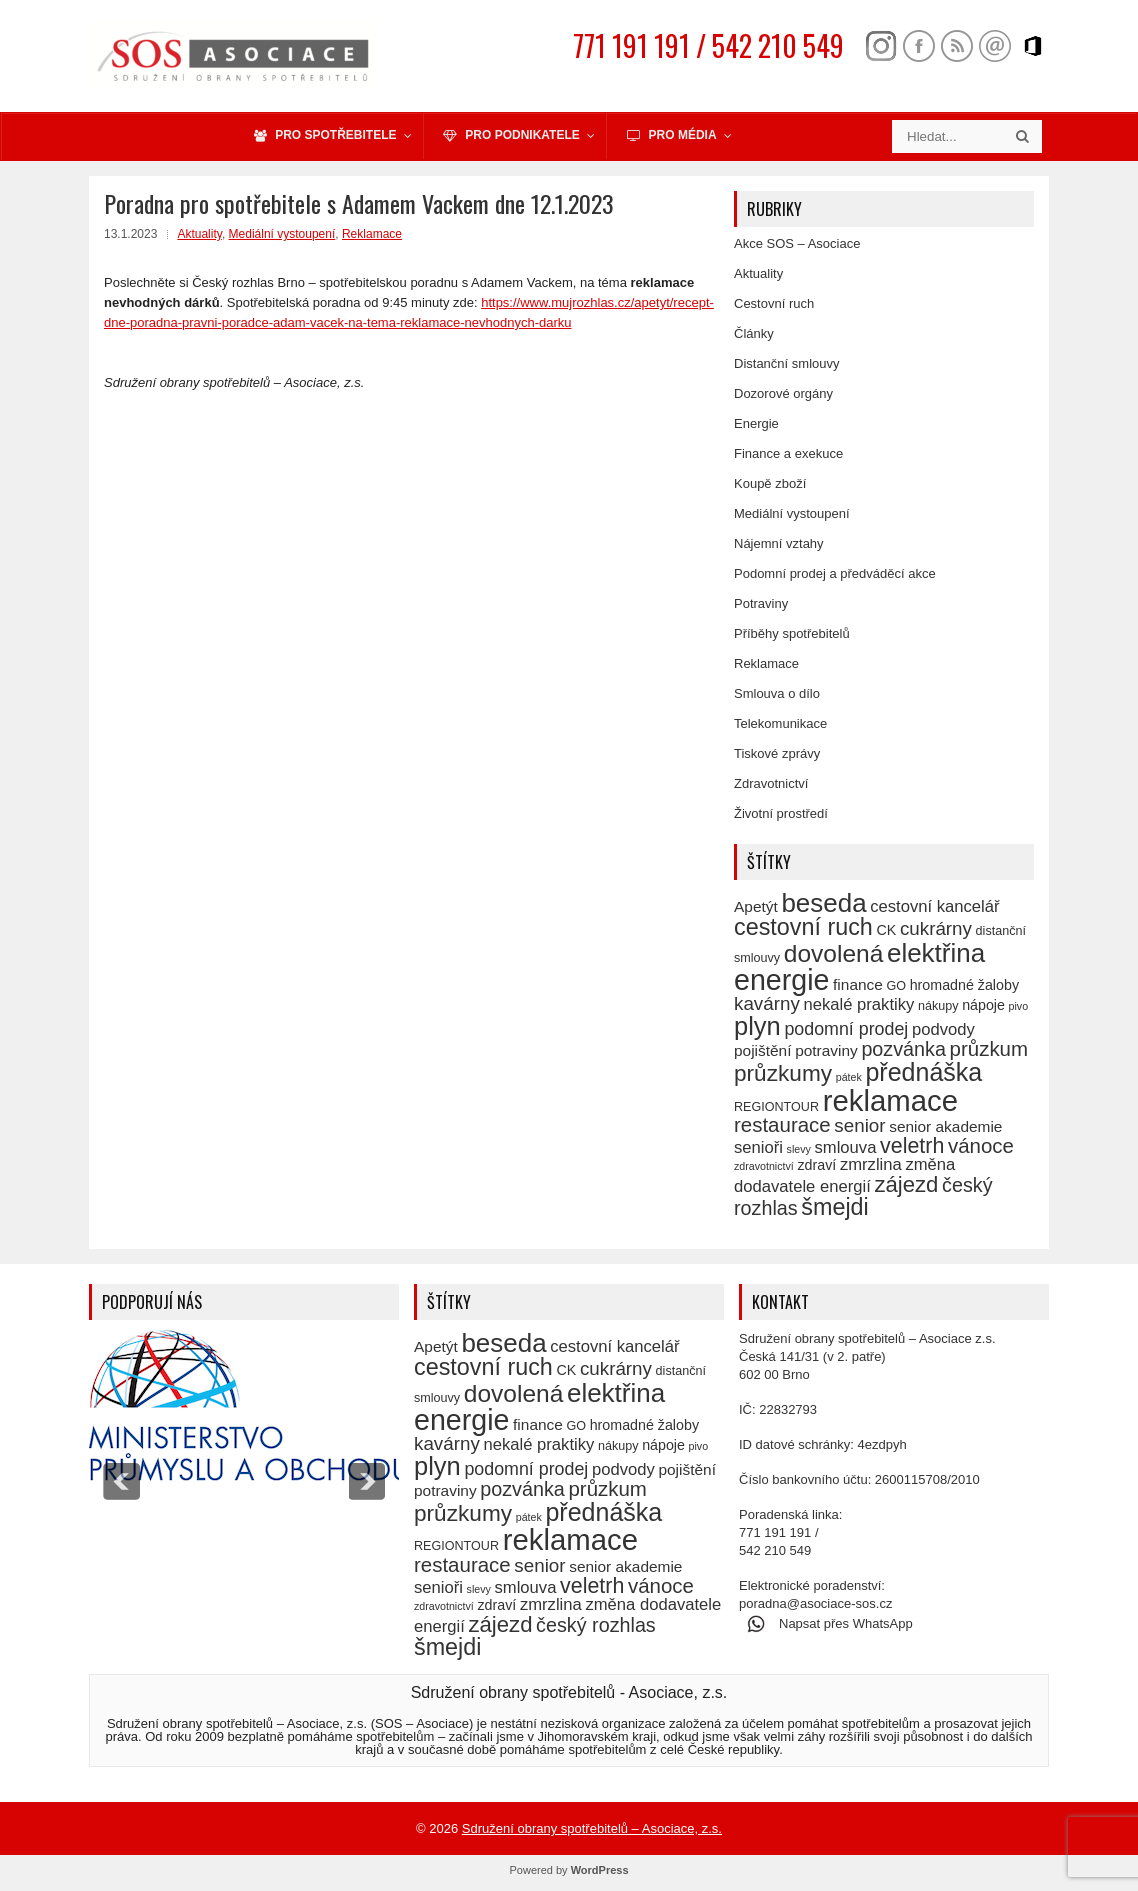 The width and height of the screenshot is (1138, 1891). What do you see at coordinates (596, 1625) in the screenshot?
I see `český rozhlas [český rozhlas (11 položek)]` at bounding box center [596, 1625].